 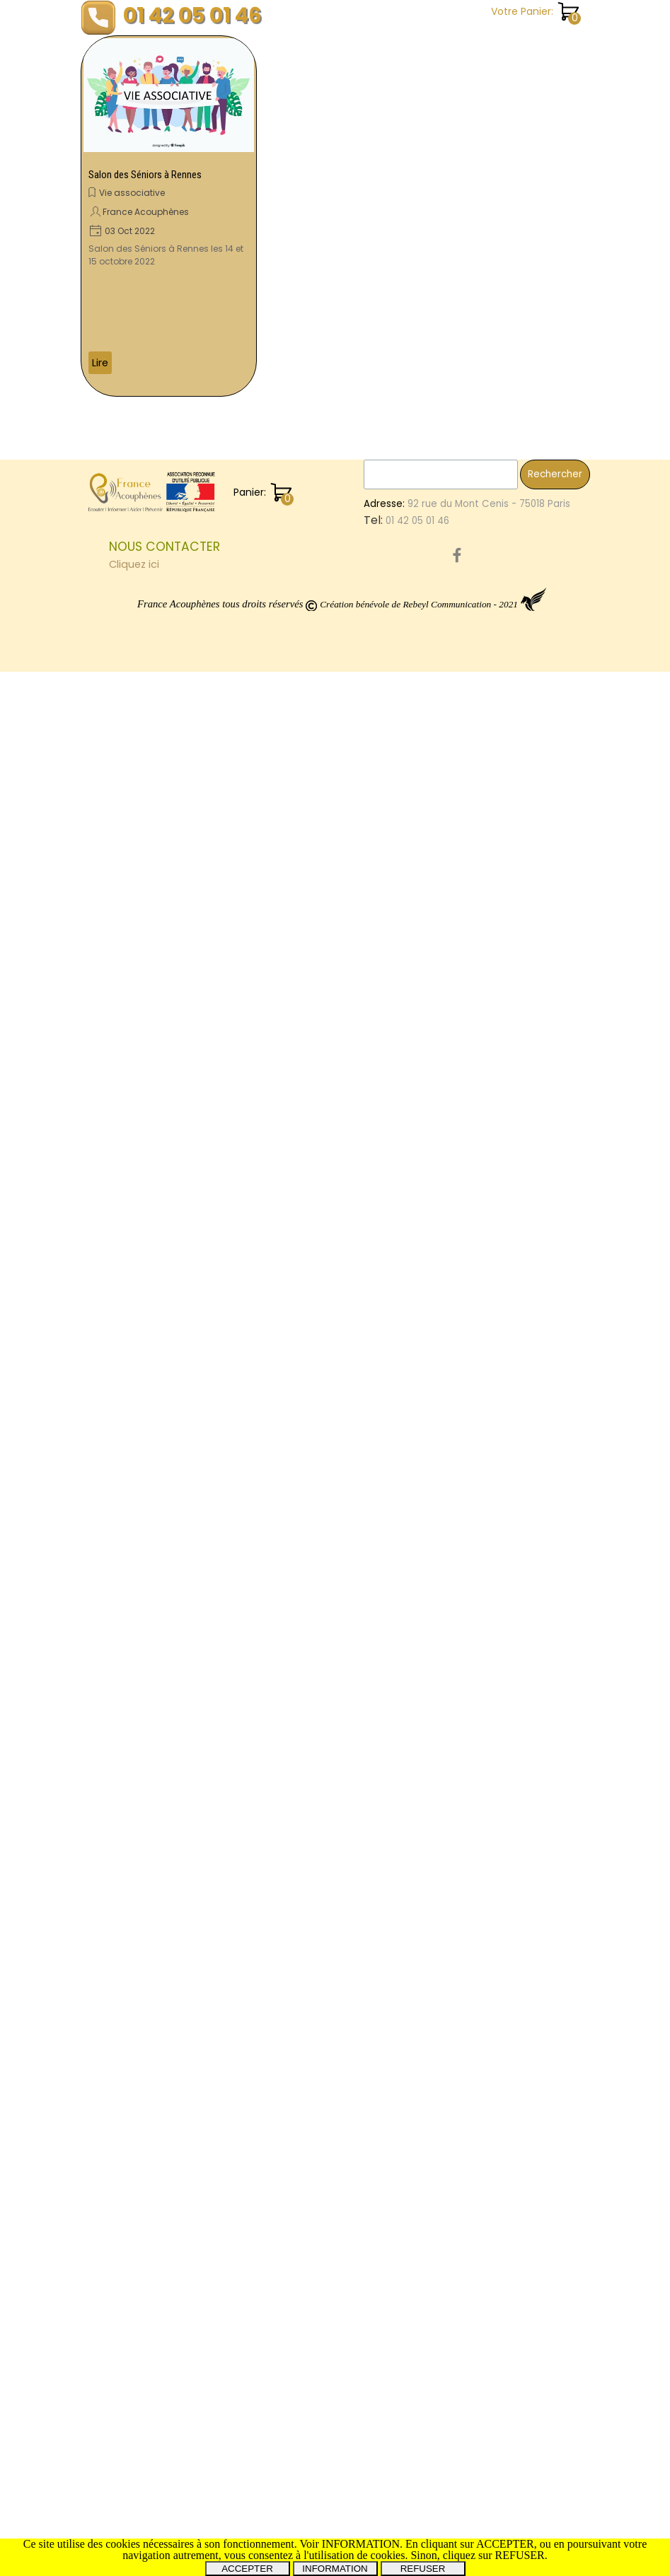 What do you see at coordinates (525, 586) in the screenshot?
I see `AssociationNationaleAudition` at bounding box center [525, 586].